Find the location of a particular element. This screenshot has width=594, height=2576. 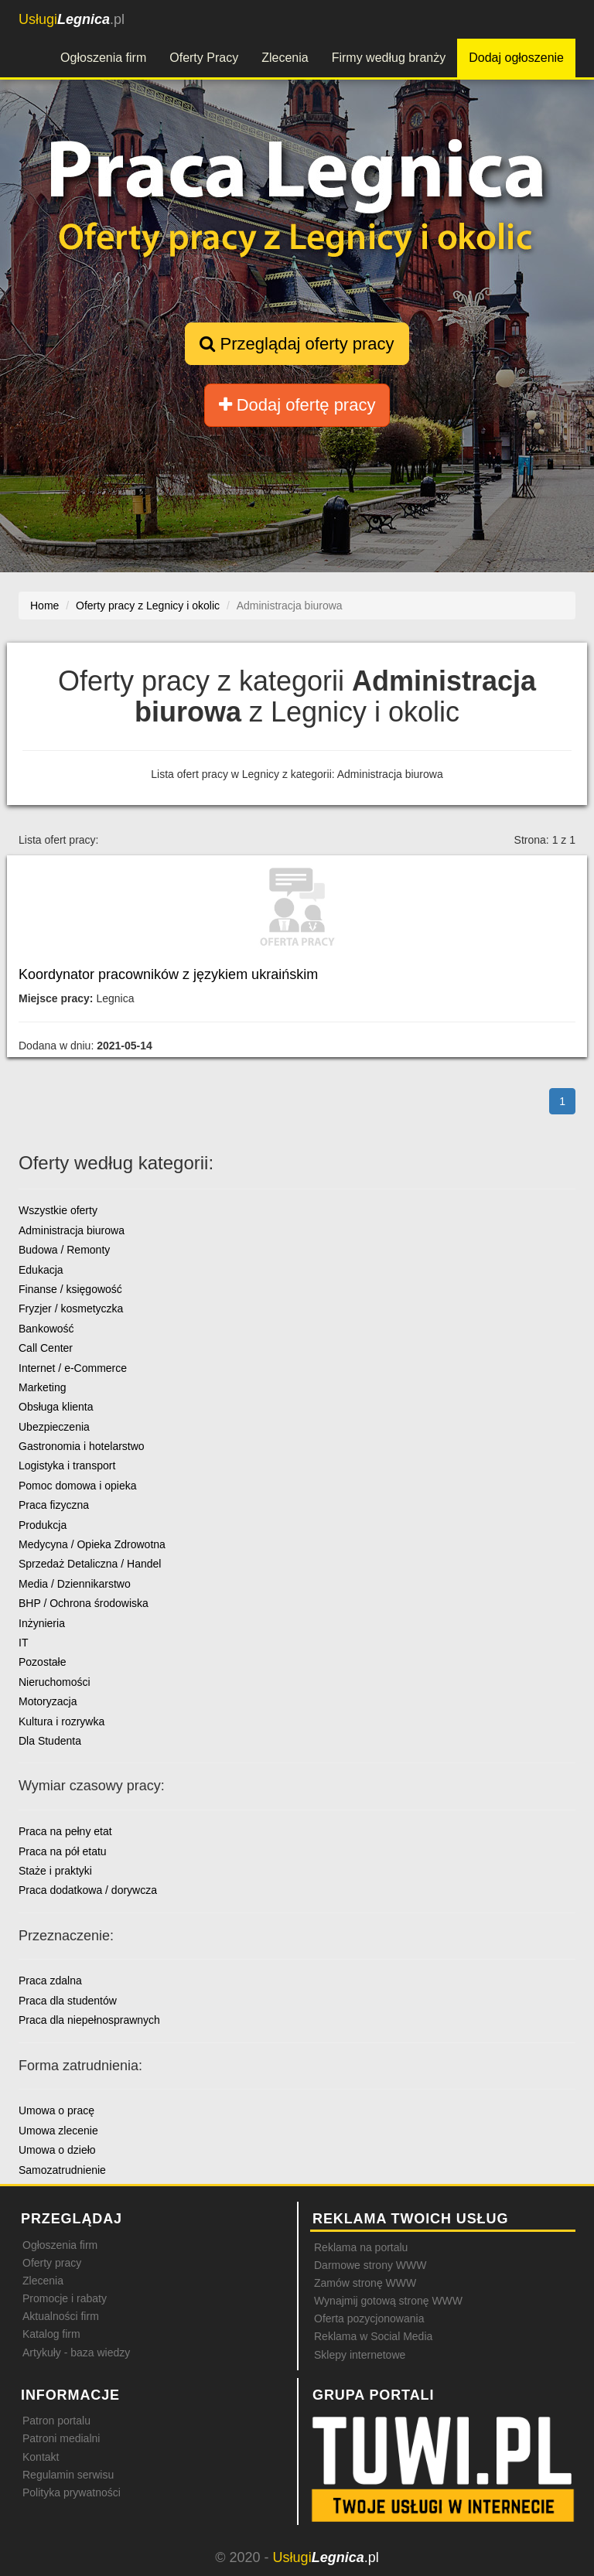

Obsługa klienta is located at coordinates (56, 1407).